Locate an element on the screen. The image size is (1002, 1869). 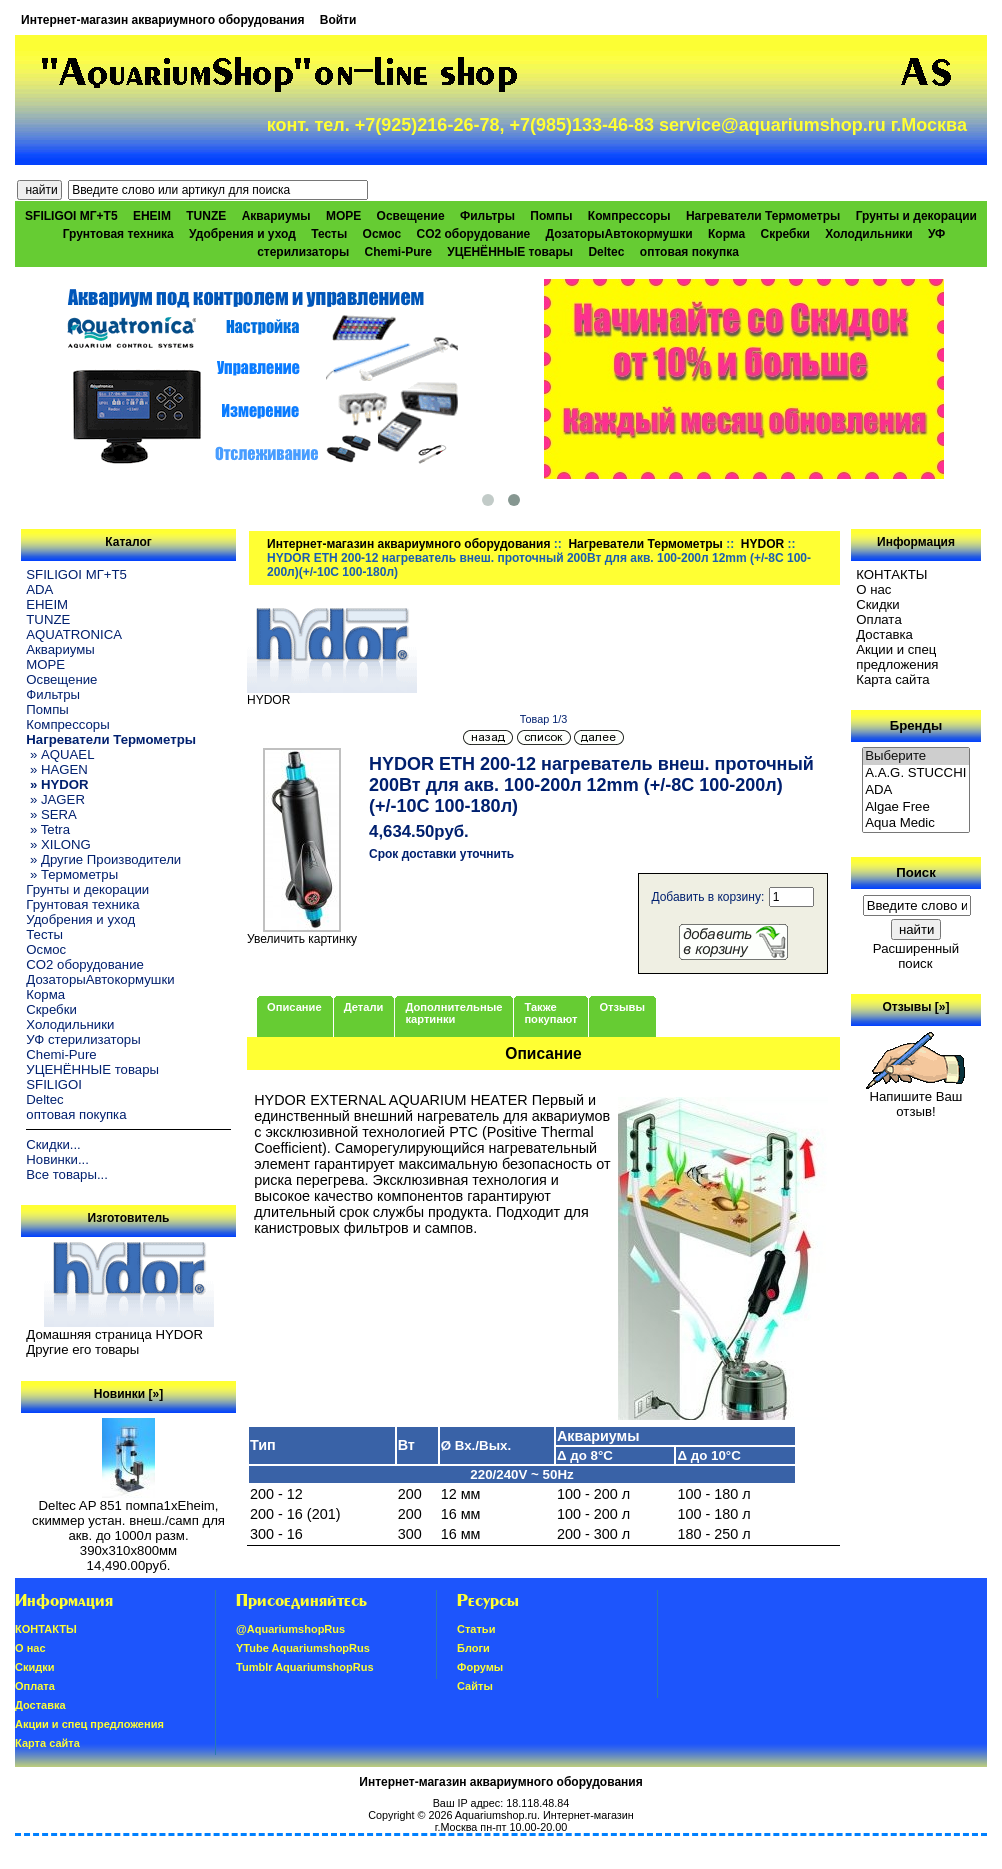
КОНТАКТЫ is located at coordinates (891, 574).